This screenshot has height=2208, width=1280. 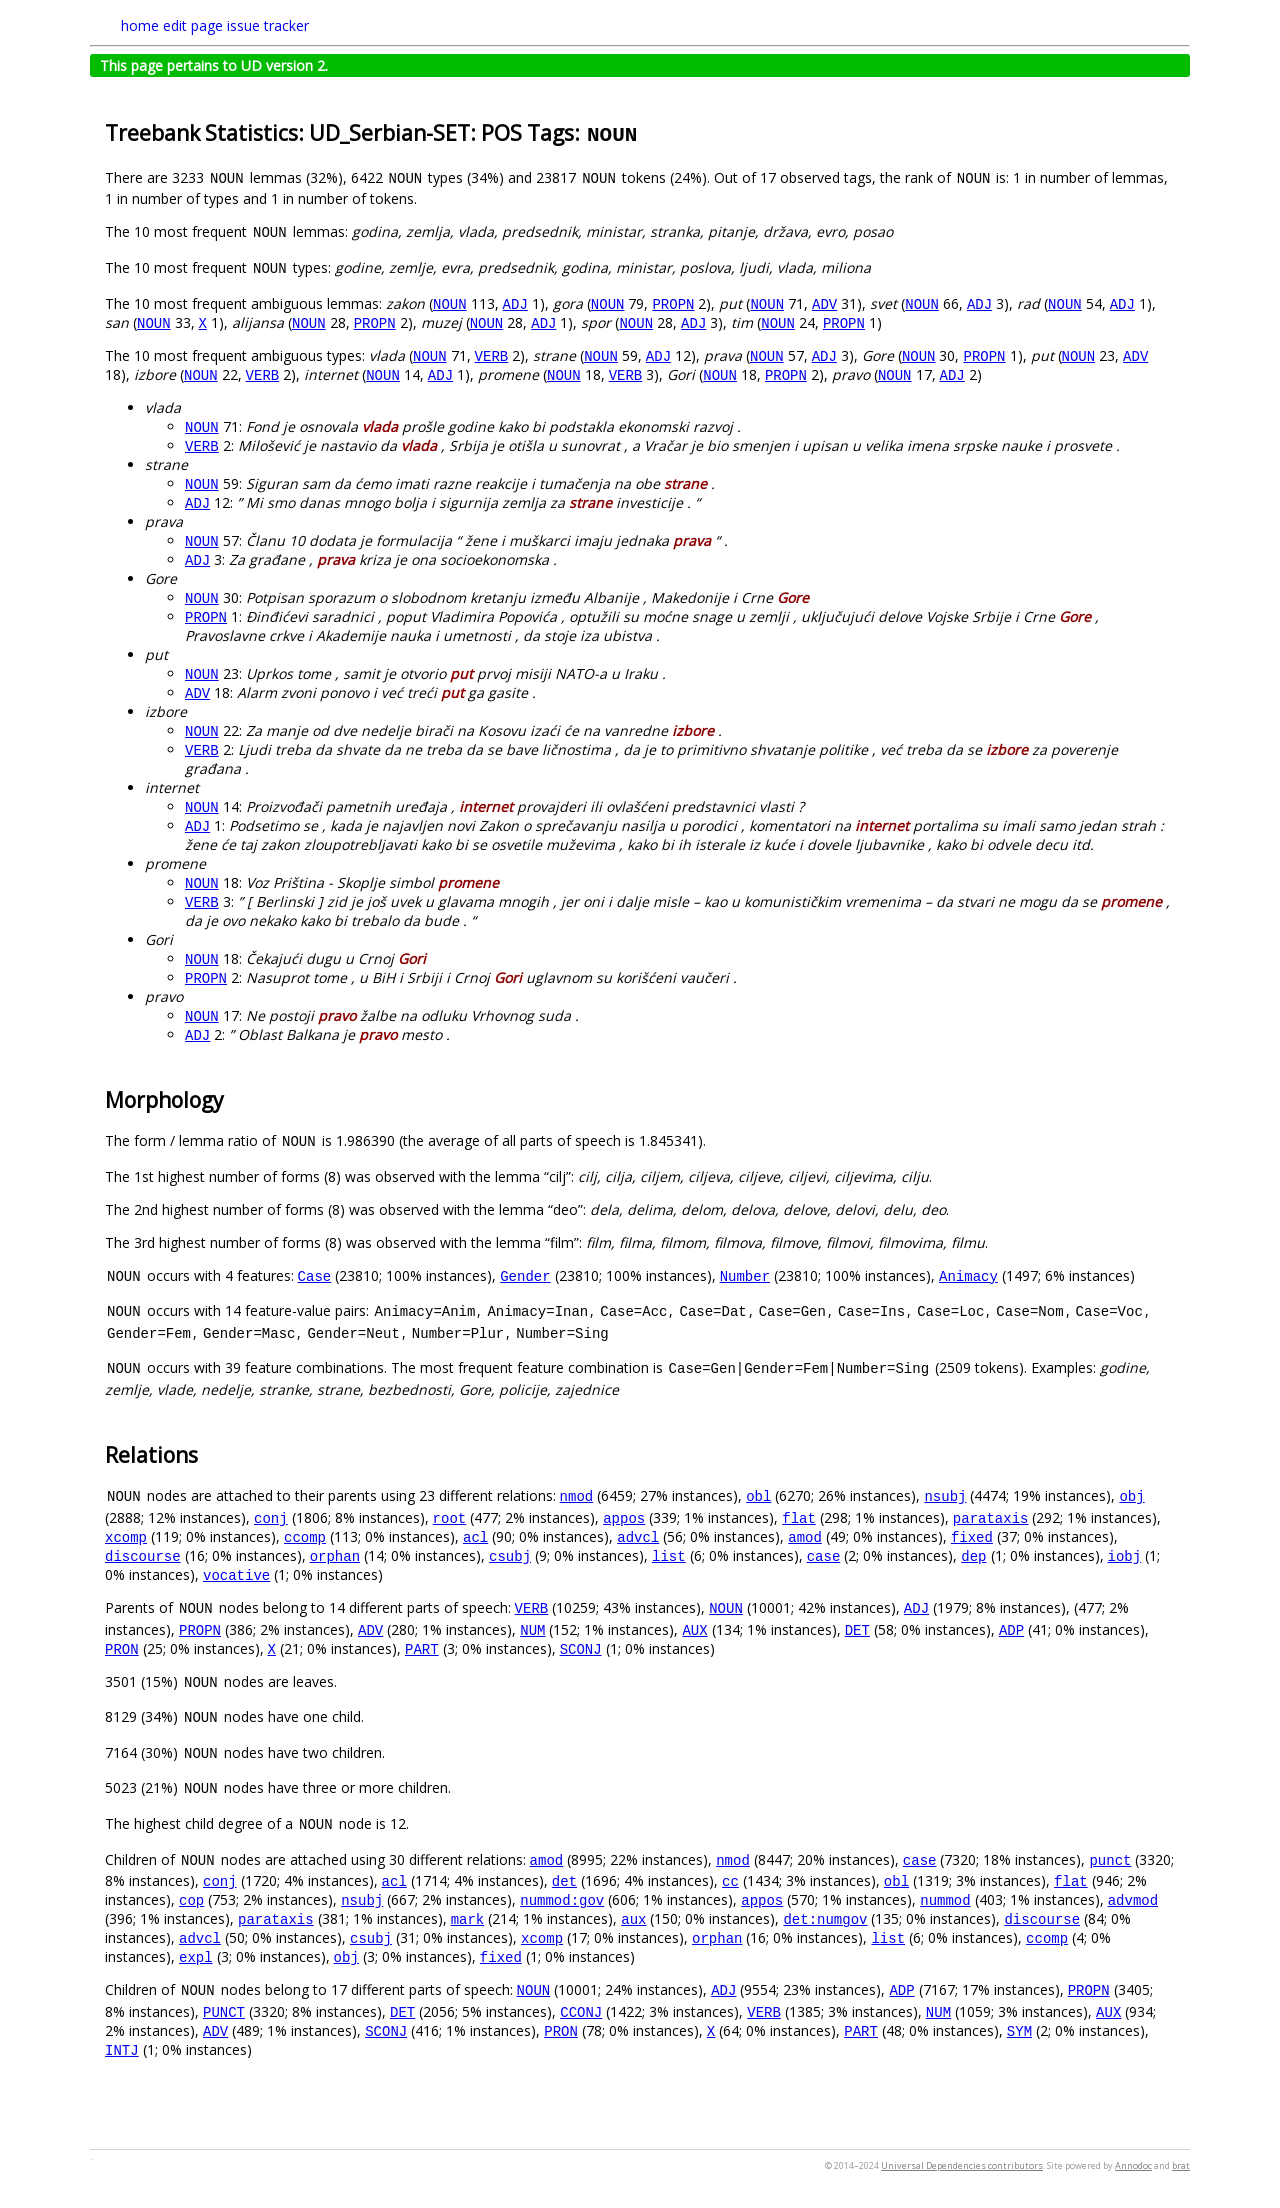 I want to click on expl, so click(x=196, y=1956).